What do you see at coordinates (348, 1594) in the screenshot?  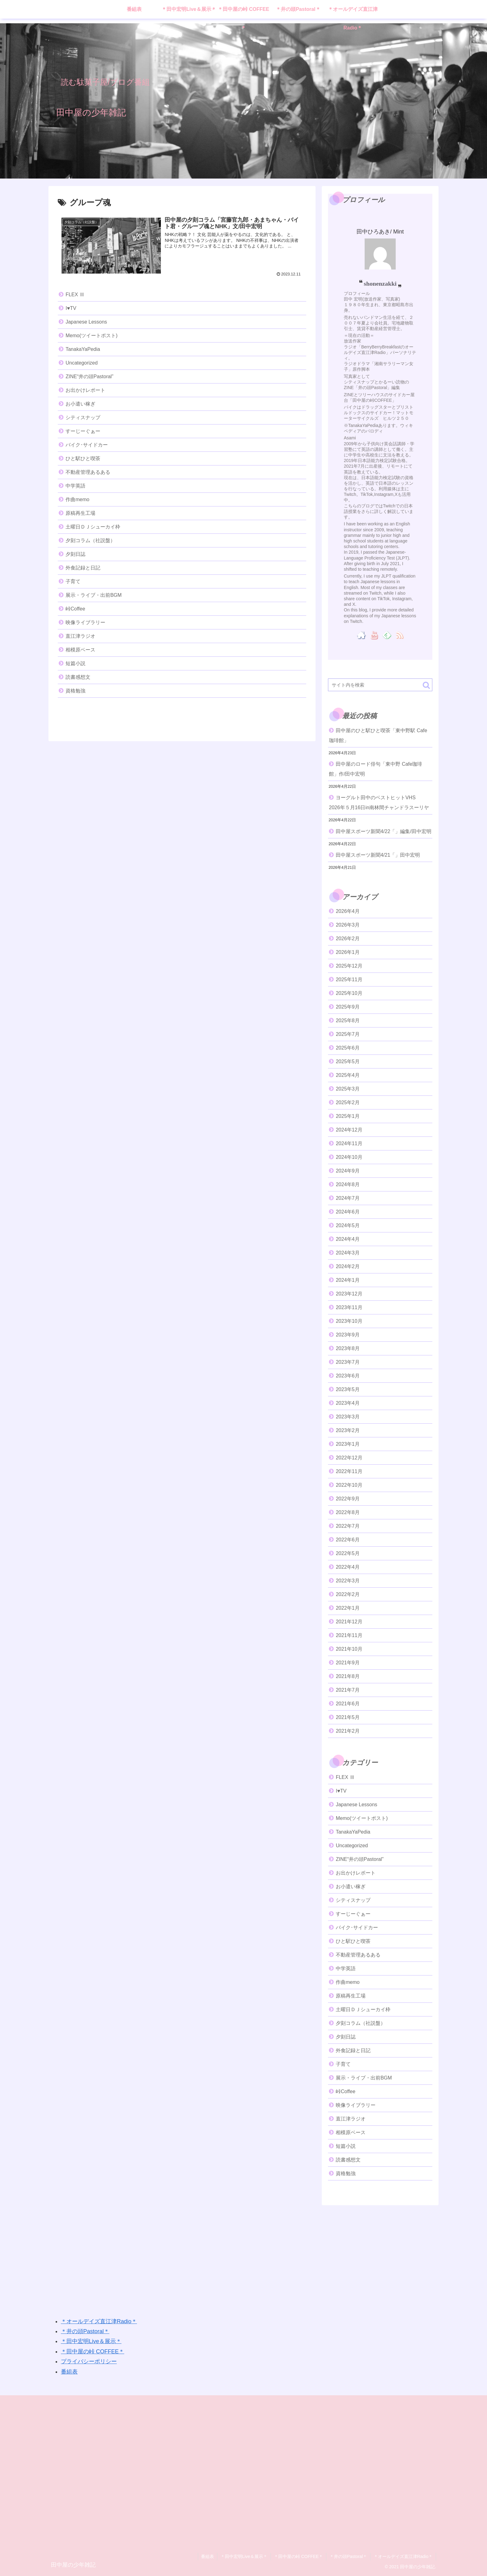 I see `2022年2月` at bounding box center [348, 1594].